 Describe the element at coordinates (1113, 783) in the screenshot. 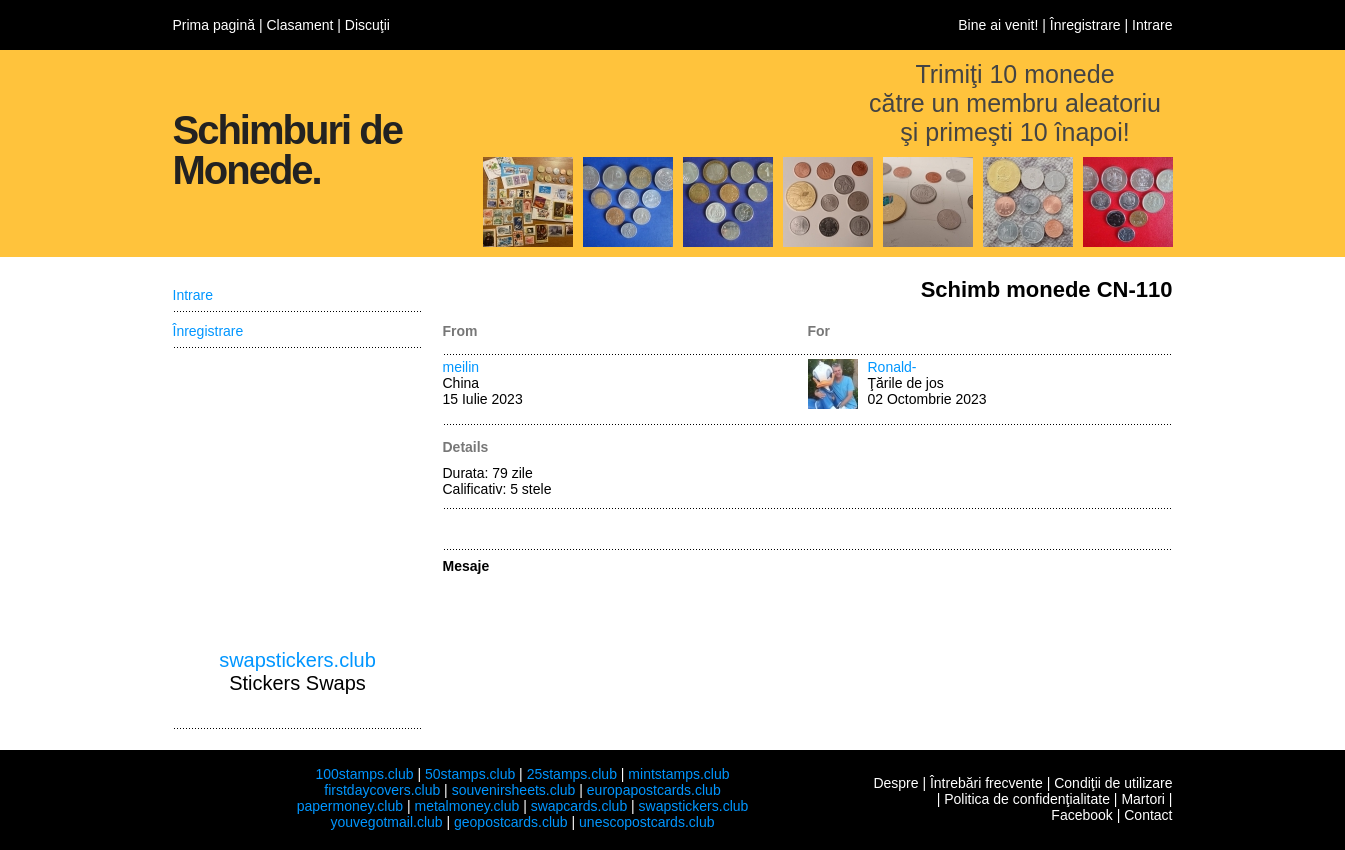

I see `Condiţii de utilizare` at that location.